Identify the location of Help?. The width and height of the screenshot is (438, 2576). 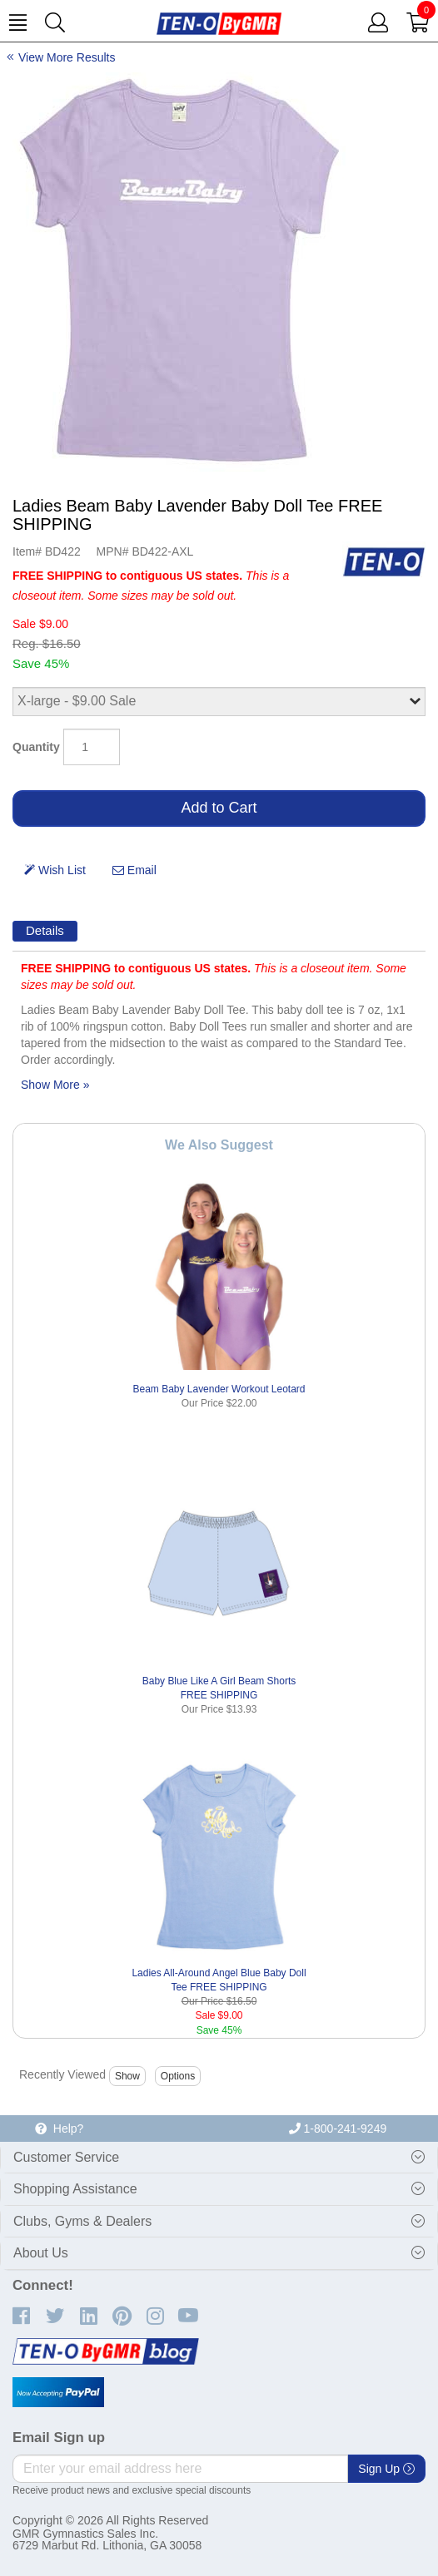
(59, 2128).